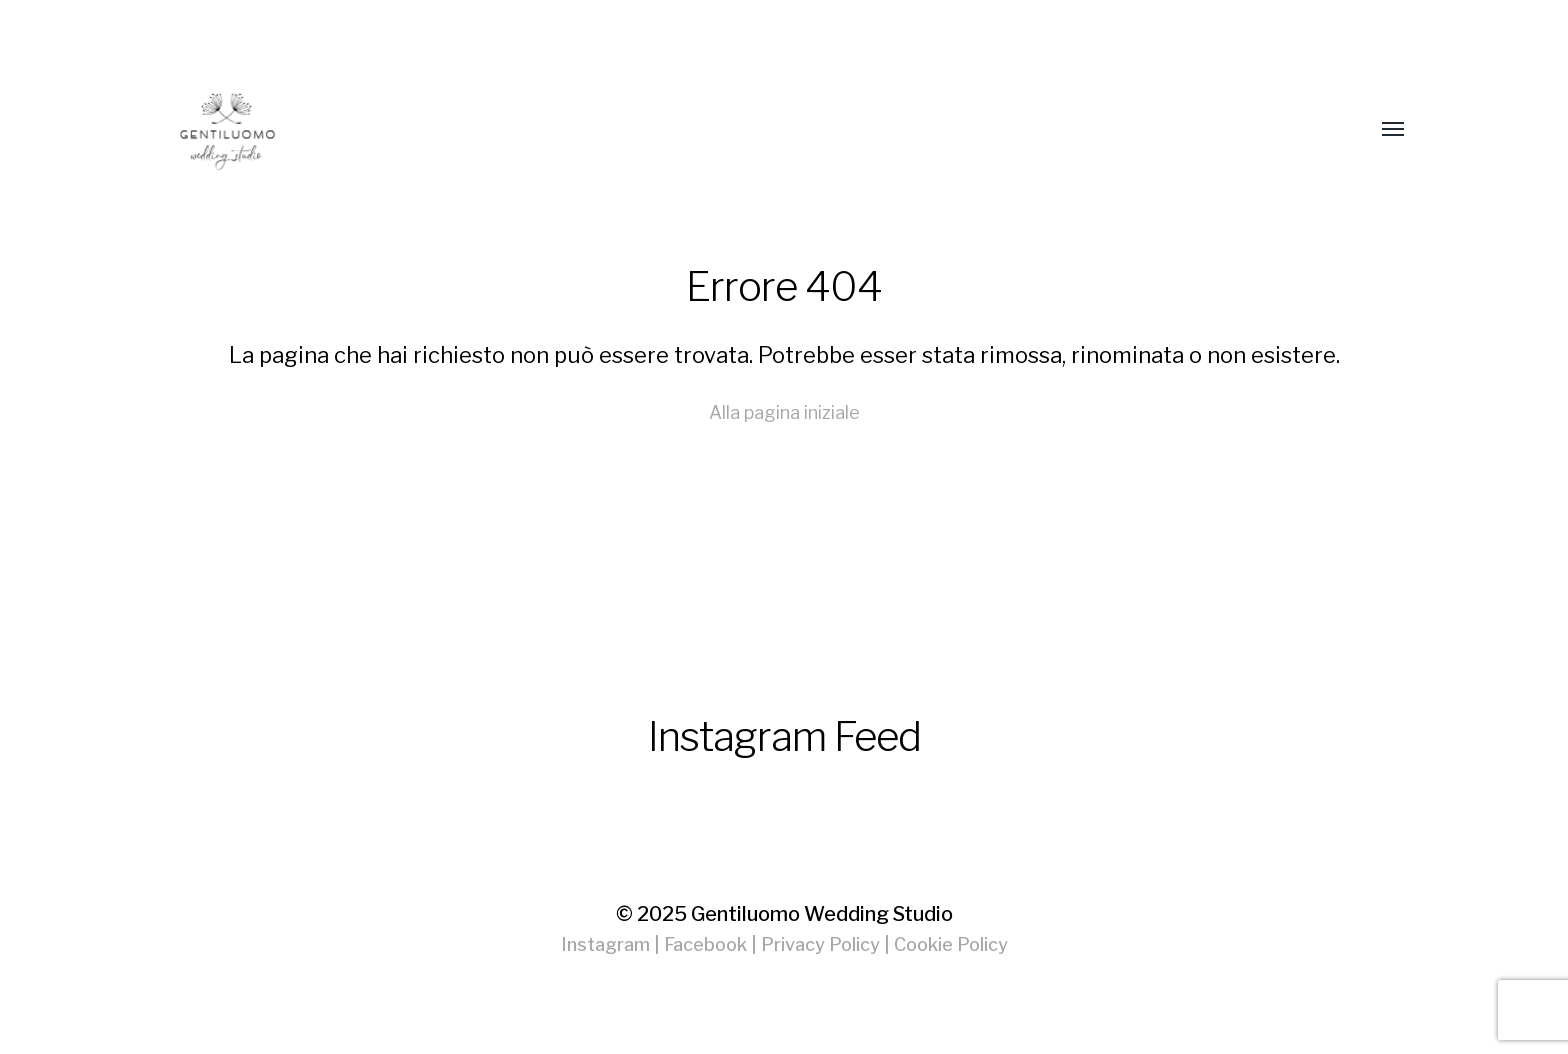 The image size is (1568, 1054). What do you see at coordinates (705, 944) in the screenshot?
I see `Facebook` at bounding box center [705, 944].